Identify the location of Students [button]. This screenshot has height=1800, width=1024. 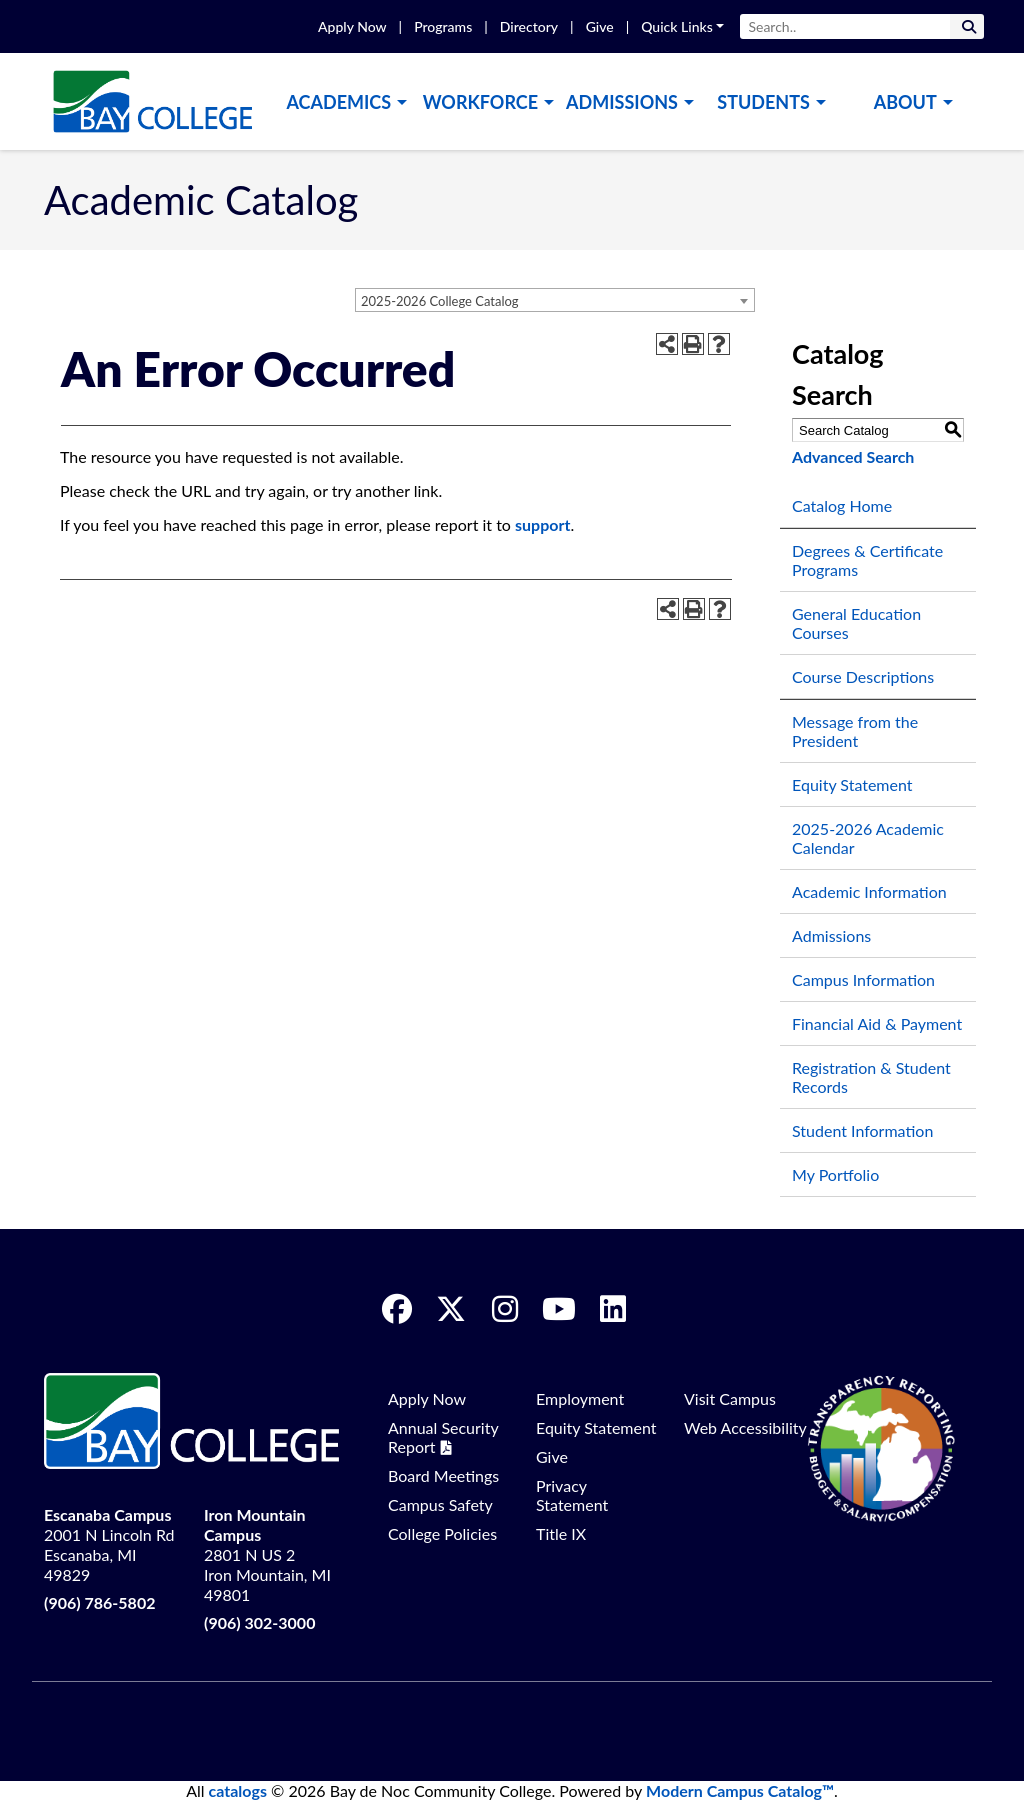
(763, 102).